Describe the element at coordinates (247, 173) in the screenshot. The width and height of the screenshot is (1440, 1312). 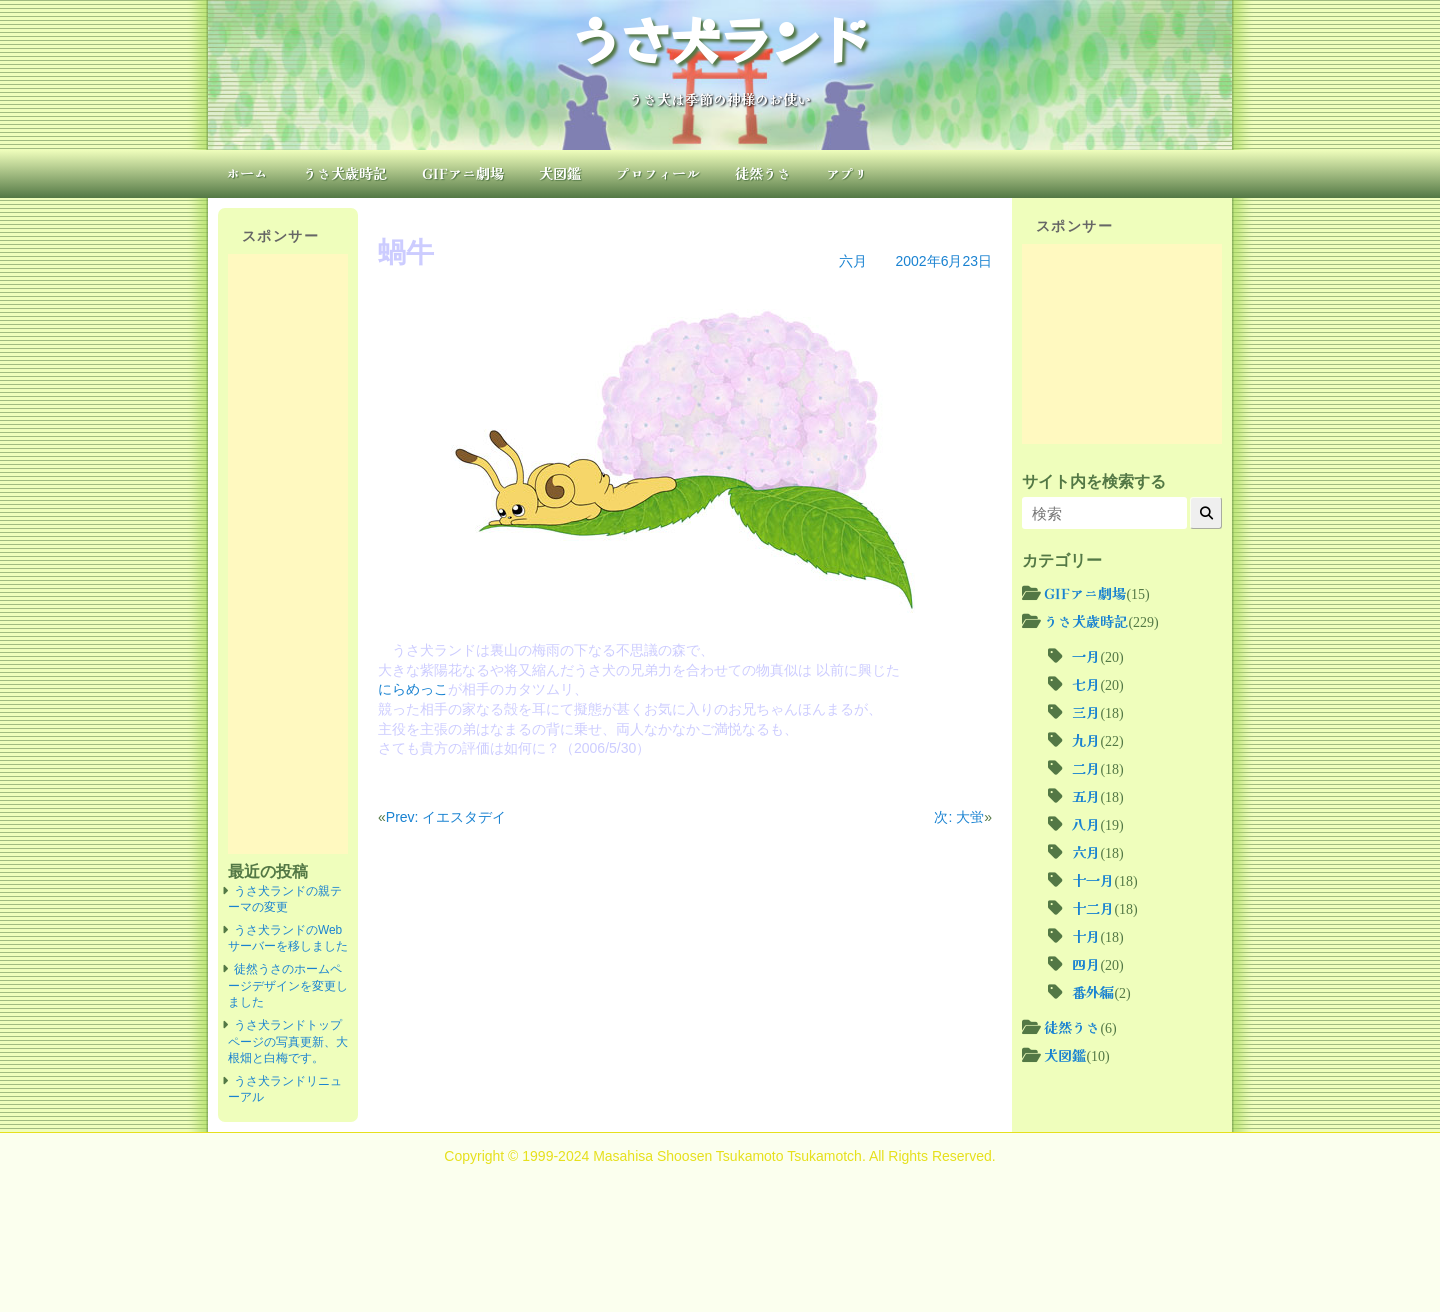
I see `ホーム` at that location.